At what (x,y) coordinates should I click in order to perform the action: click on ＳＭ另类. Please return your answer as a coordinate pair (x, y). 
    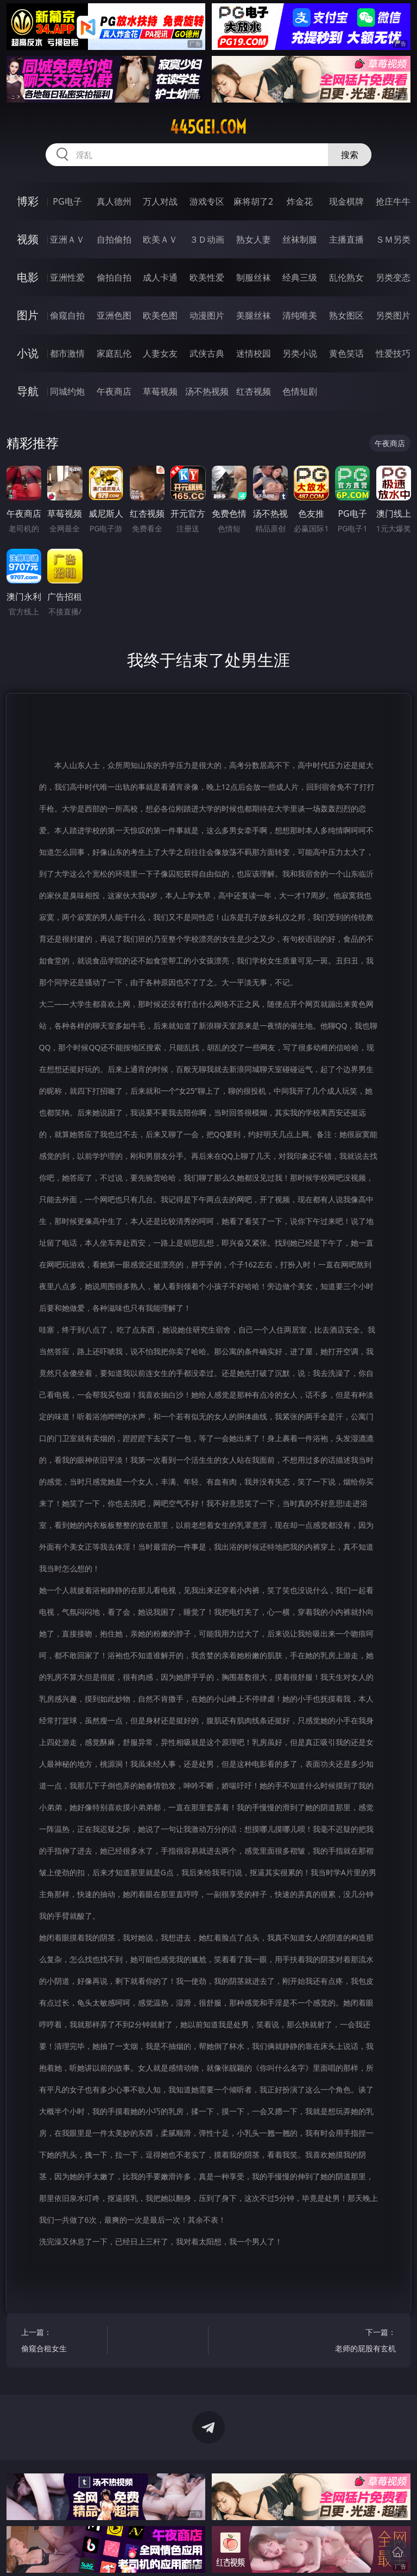
    Looking at the image, I should click on (393, 239).